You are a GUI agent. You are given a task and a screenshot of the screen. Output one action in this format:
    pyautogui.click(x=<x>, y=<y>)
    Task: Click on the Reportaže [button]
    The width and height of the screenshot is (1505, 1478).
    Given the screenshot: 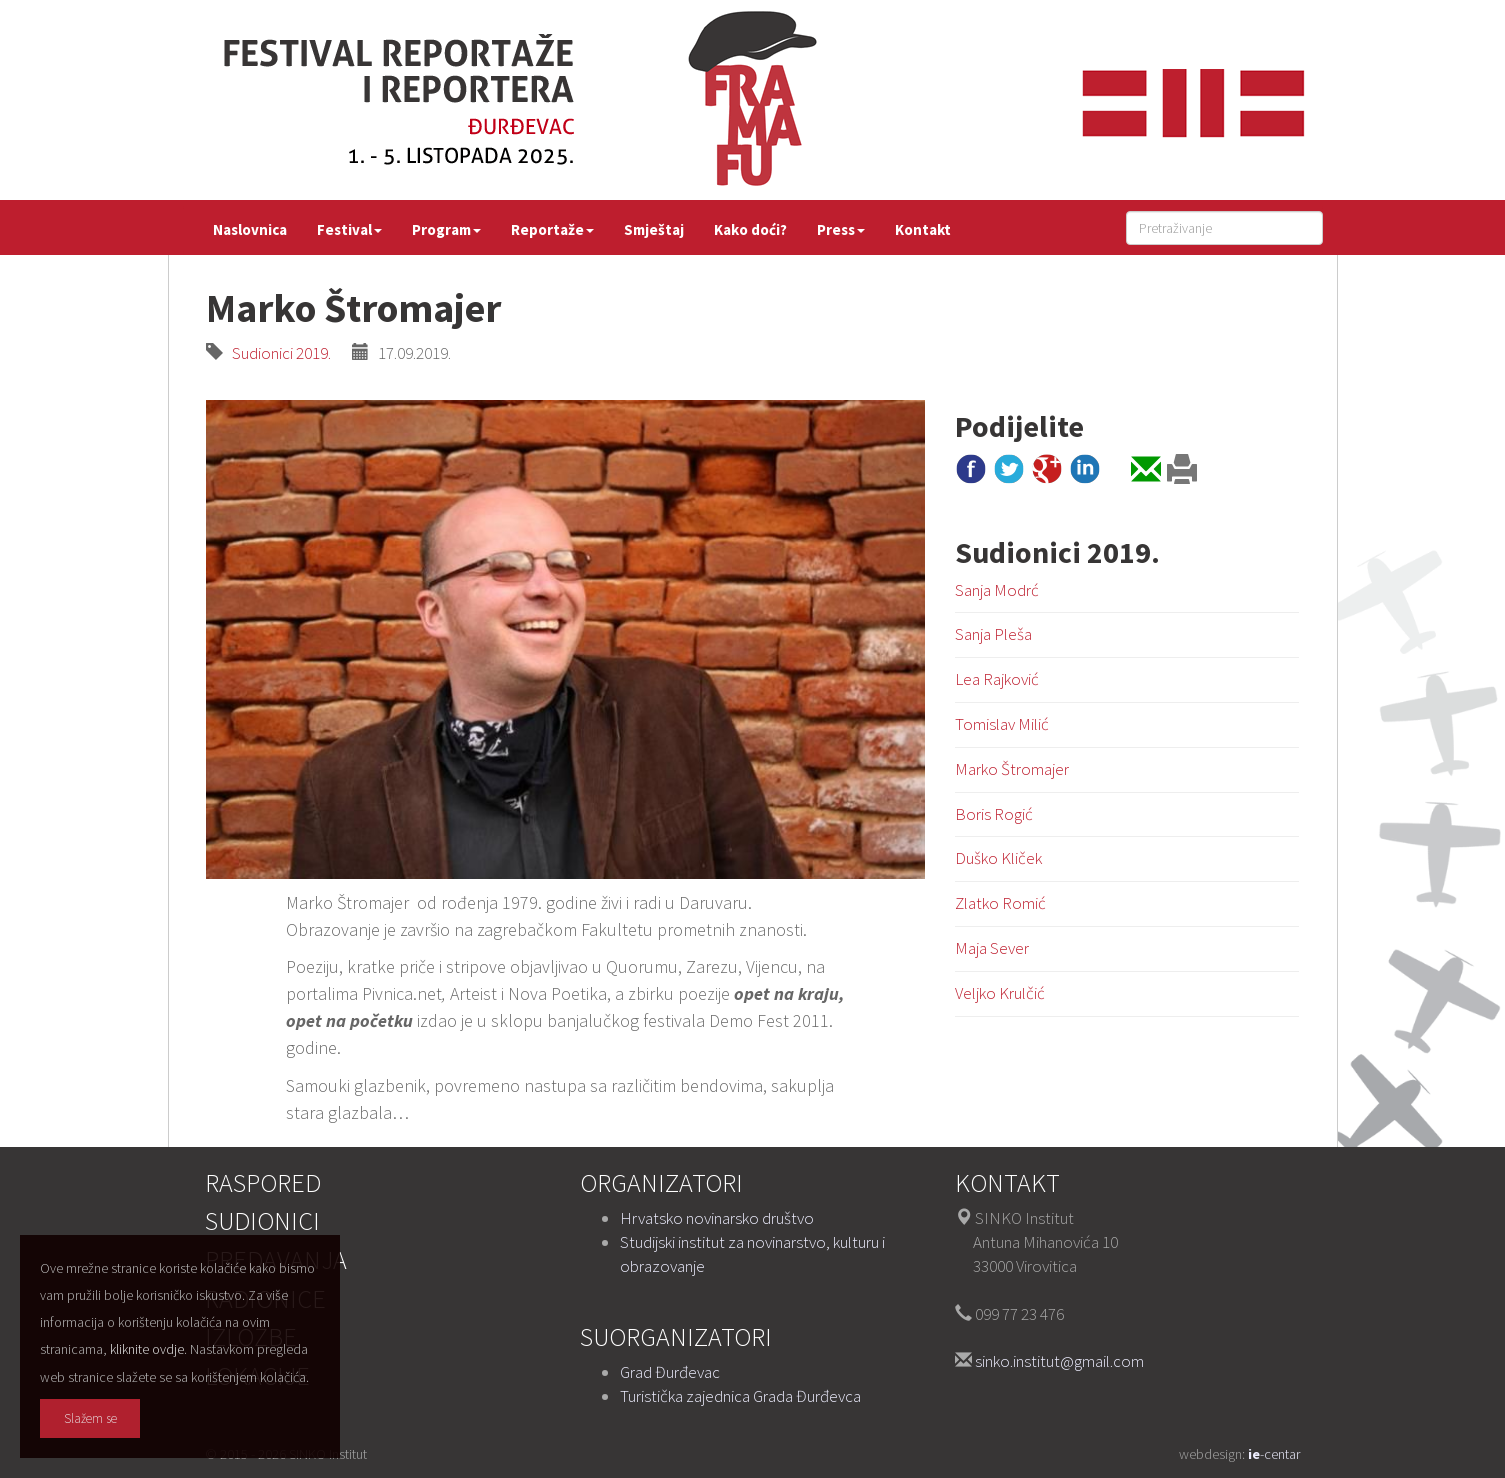 What is the action you would take?
    pyautogui.click(x=552, y=229)
    